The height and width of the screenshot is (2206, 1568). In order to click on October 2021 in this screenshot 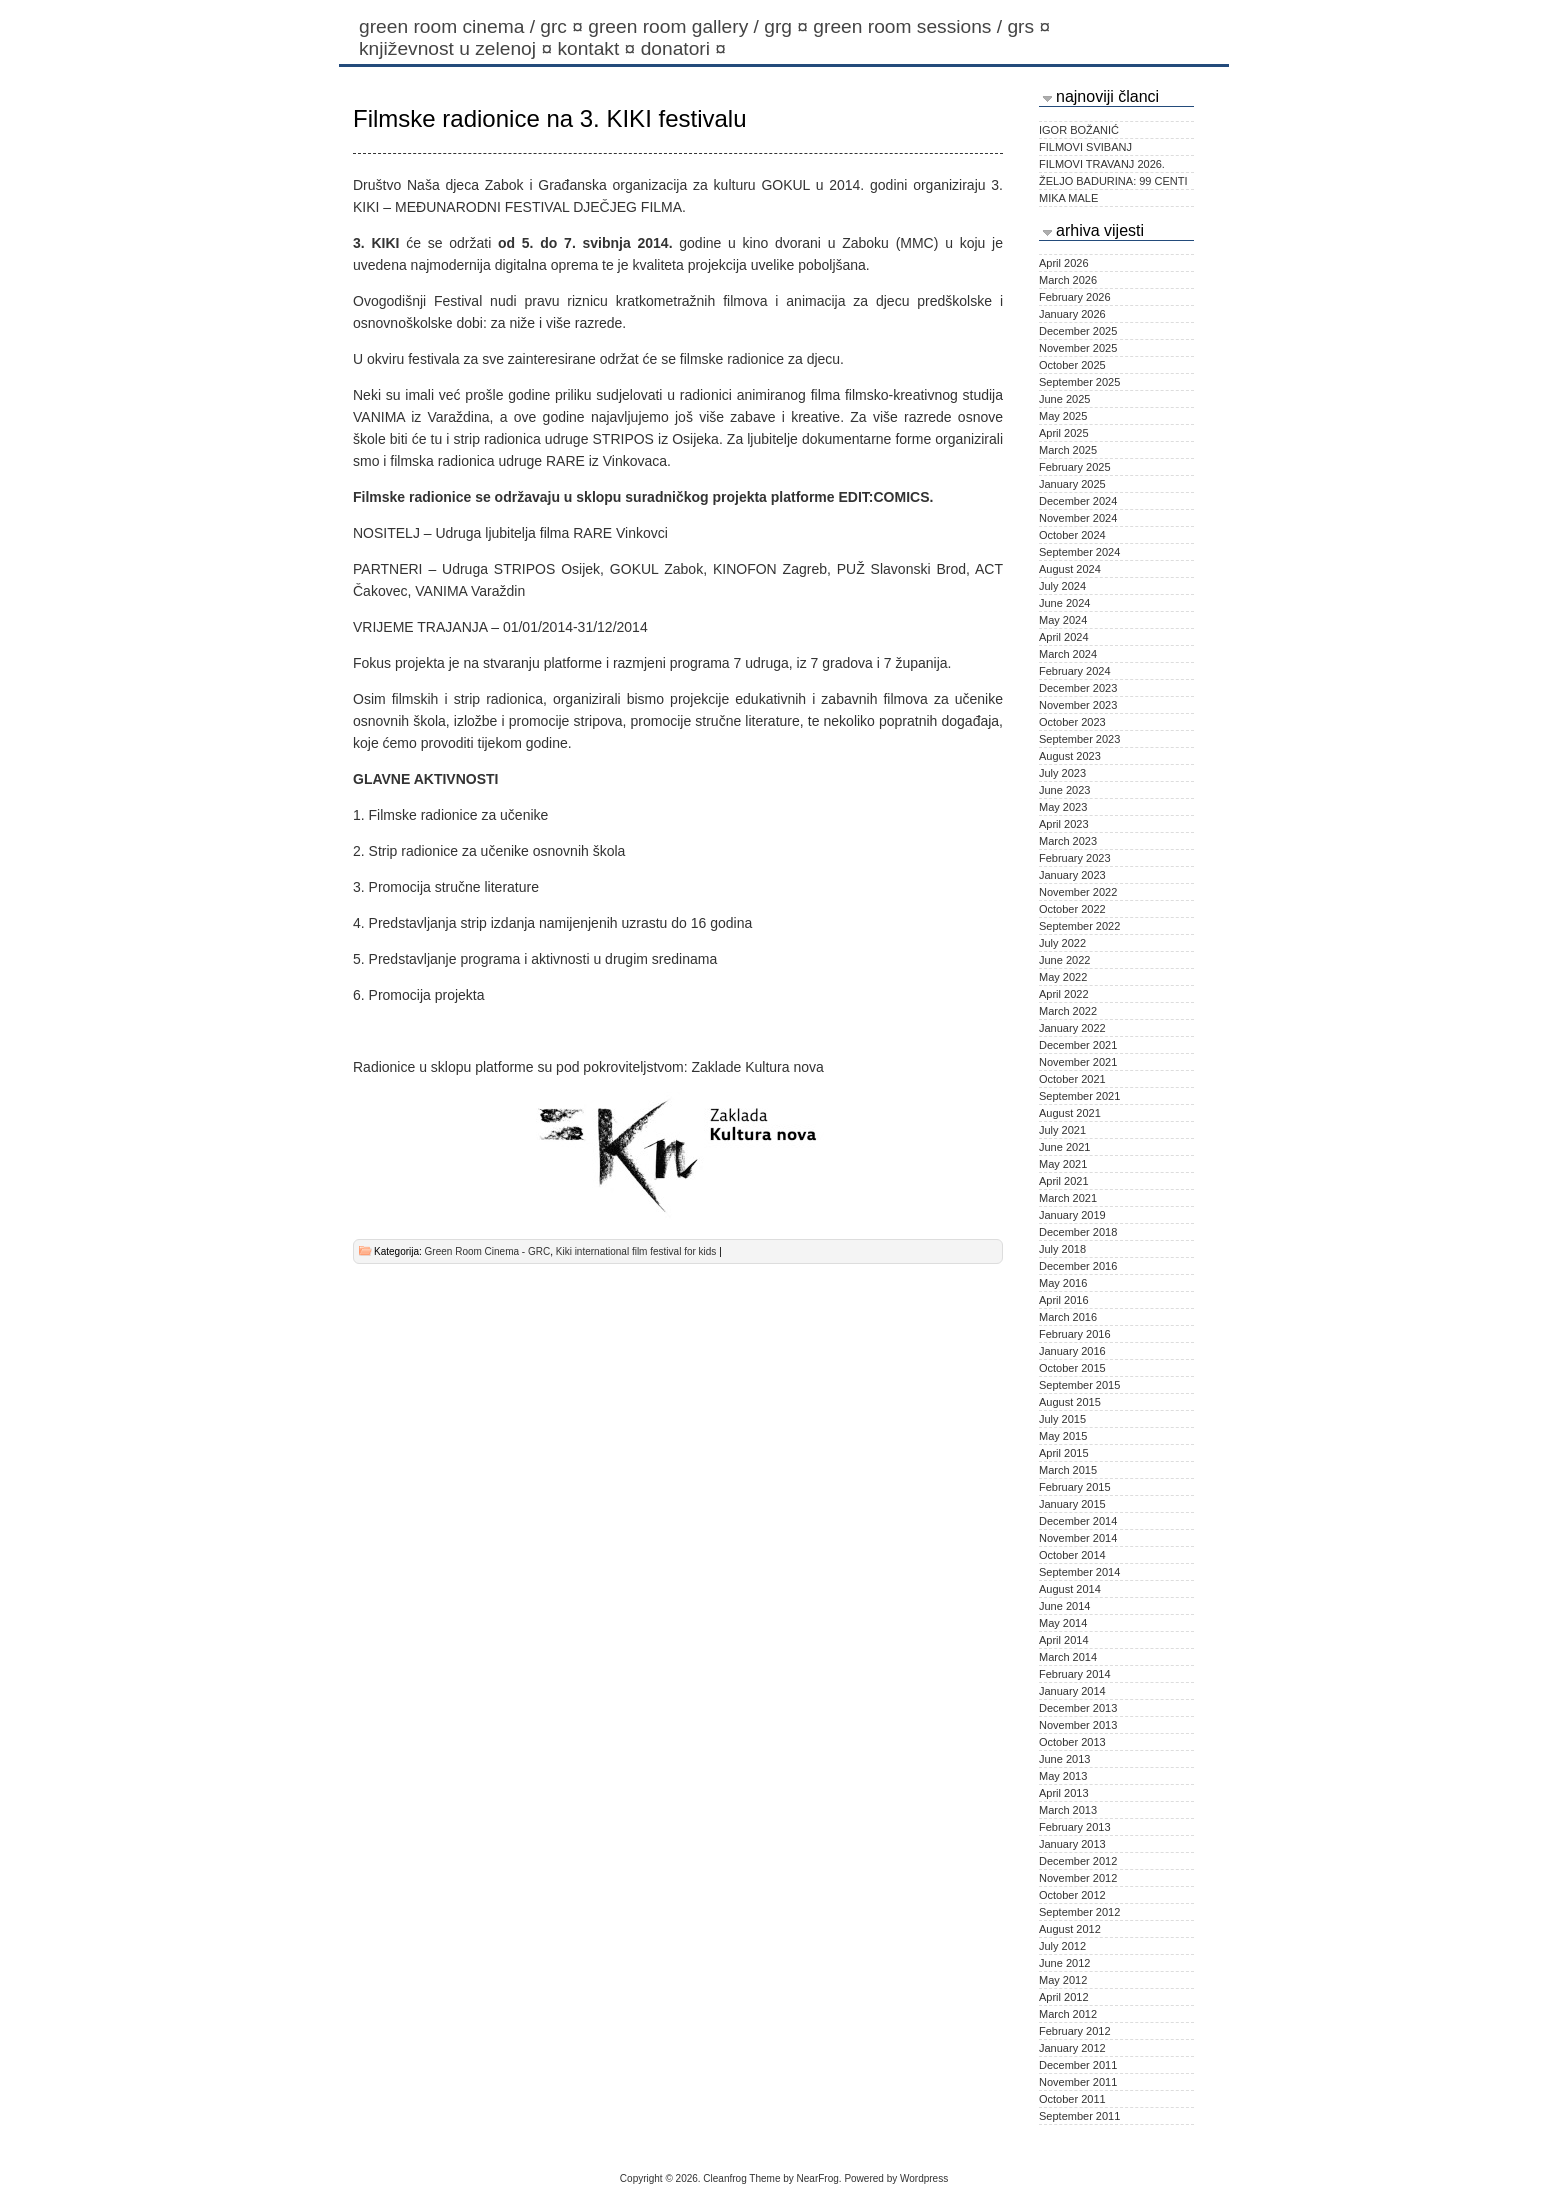, I will do `click(1072, 1079)`.